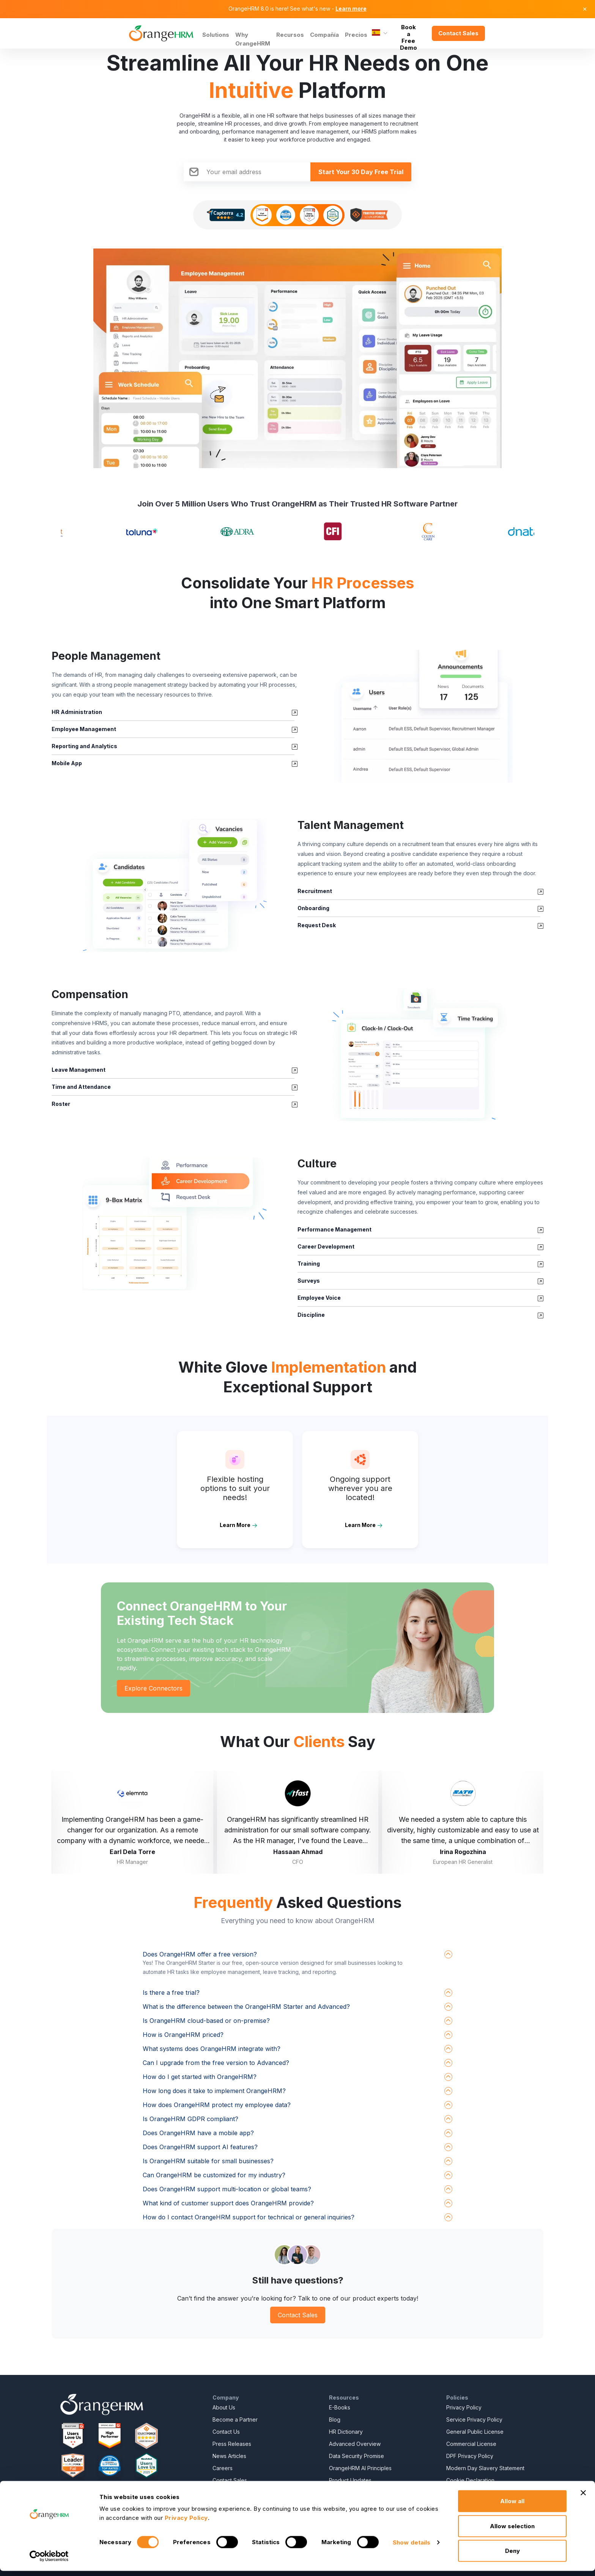 The image size is (595, 2576). Describe the element at coordinates (235, 1525) in the screenshot. I see `Learn More` at that location.